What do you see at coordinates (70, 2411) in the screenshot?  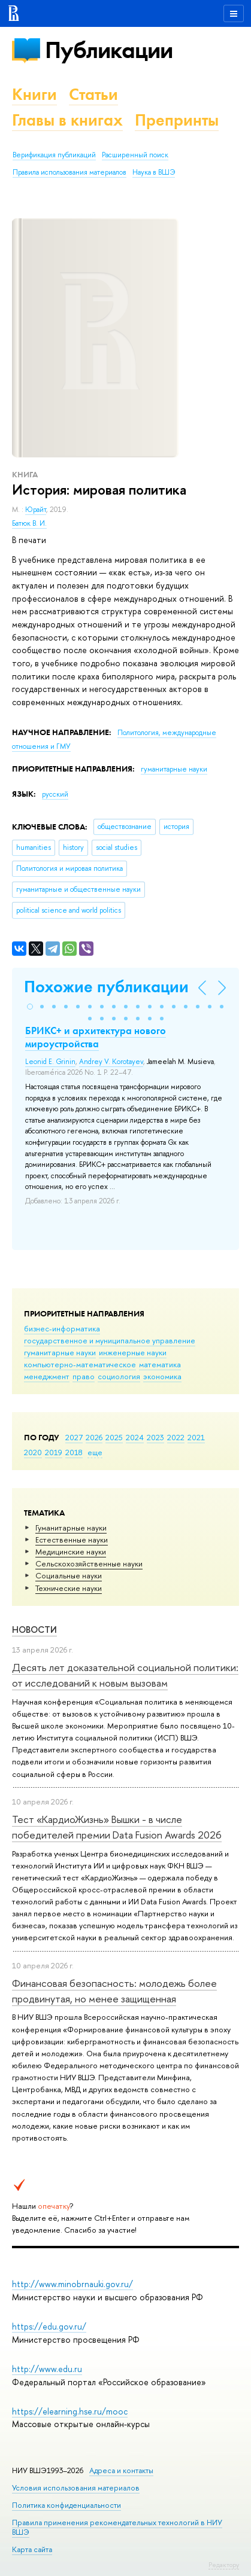 I see `https://elearning.hse.ru/mooc` at bounding box center [70, 2411].